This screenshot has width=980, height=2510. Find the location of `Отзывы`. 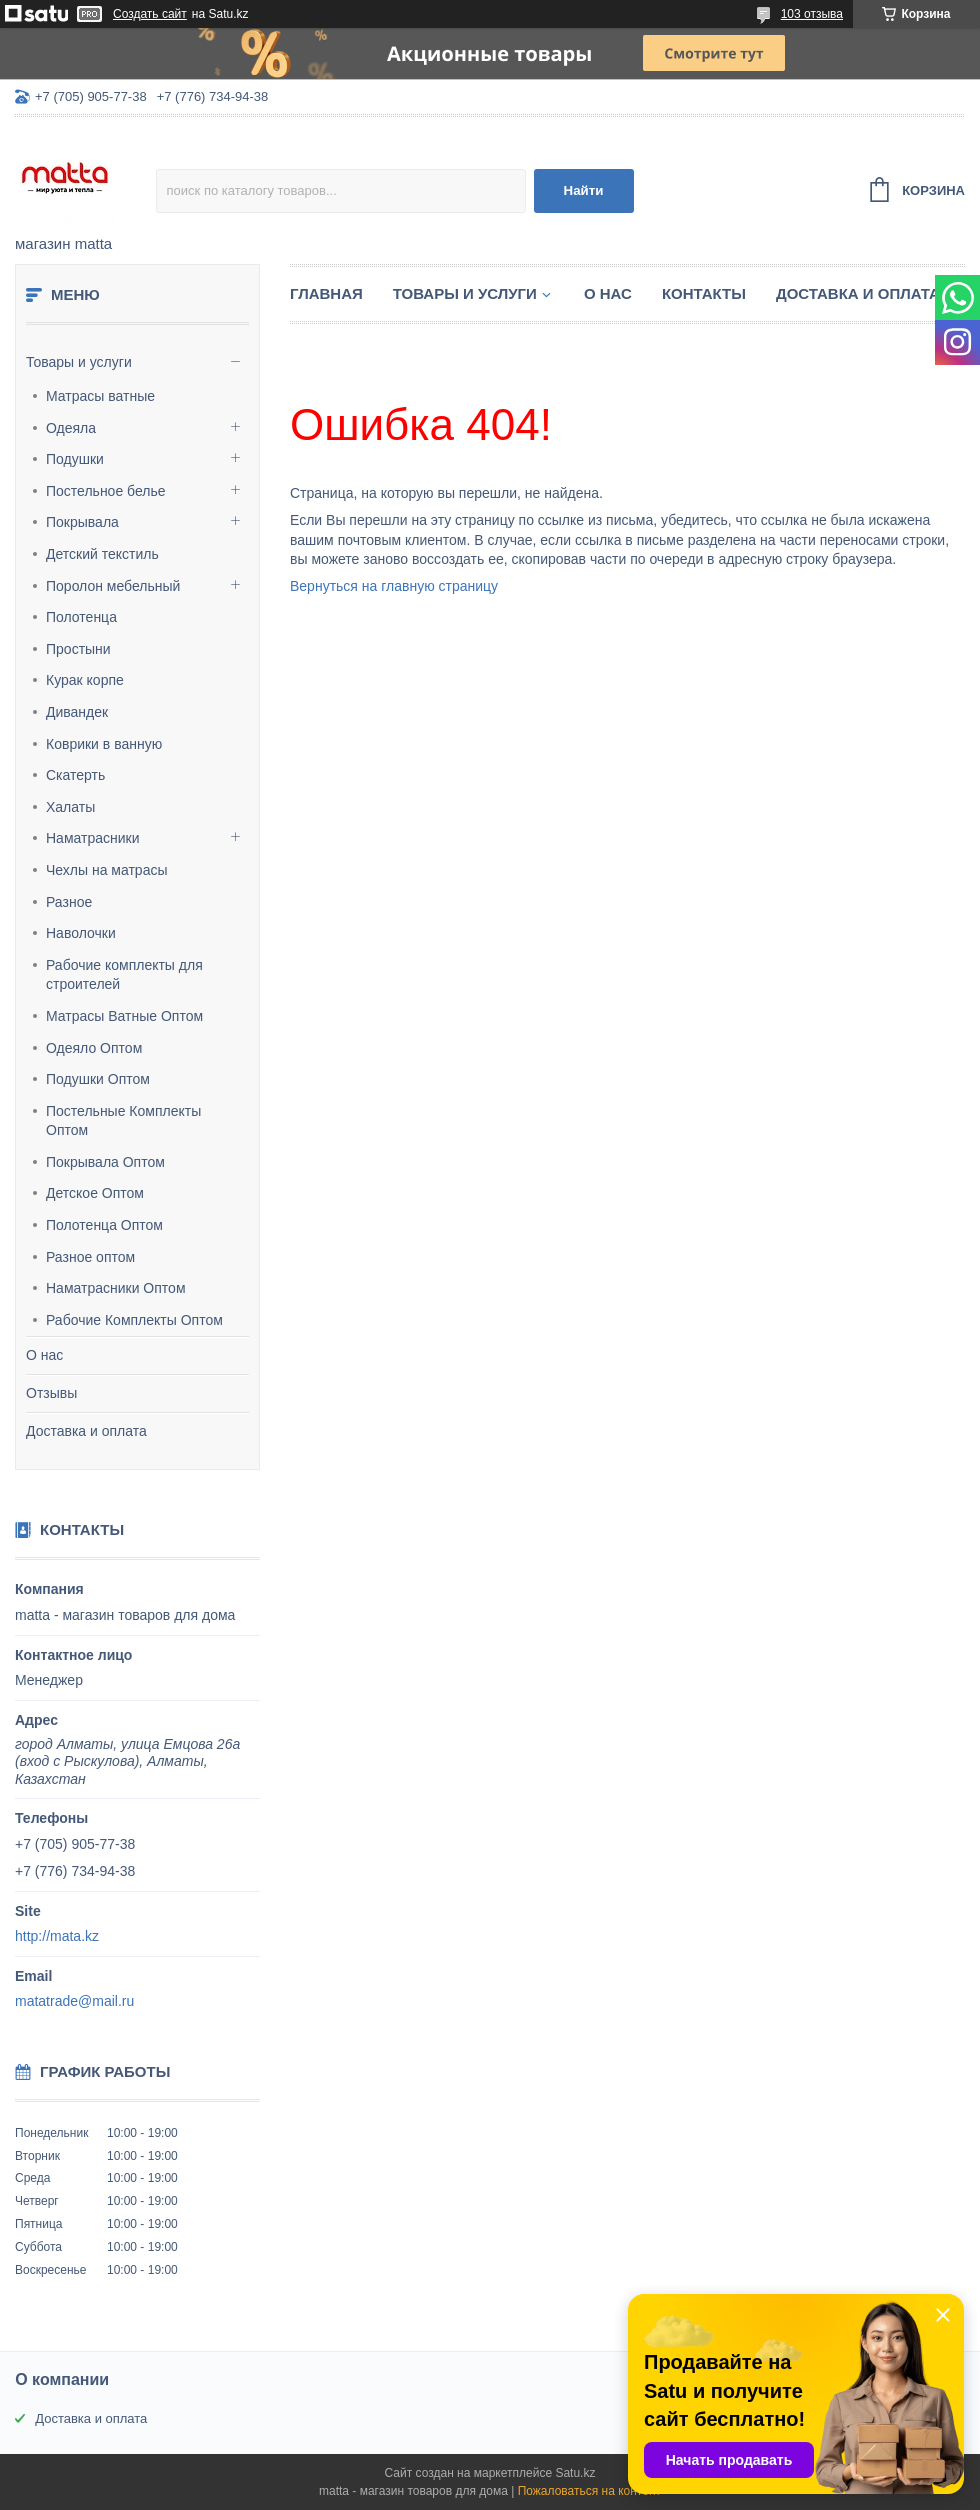

Отзывы is located at coordinates (51, 1393).